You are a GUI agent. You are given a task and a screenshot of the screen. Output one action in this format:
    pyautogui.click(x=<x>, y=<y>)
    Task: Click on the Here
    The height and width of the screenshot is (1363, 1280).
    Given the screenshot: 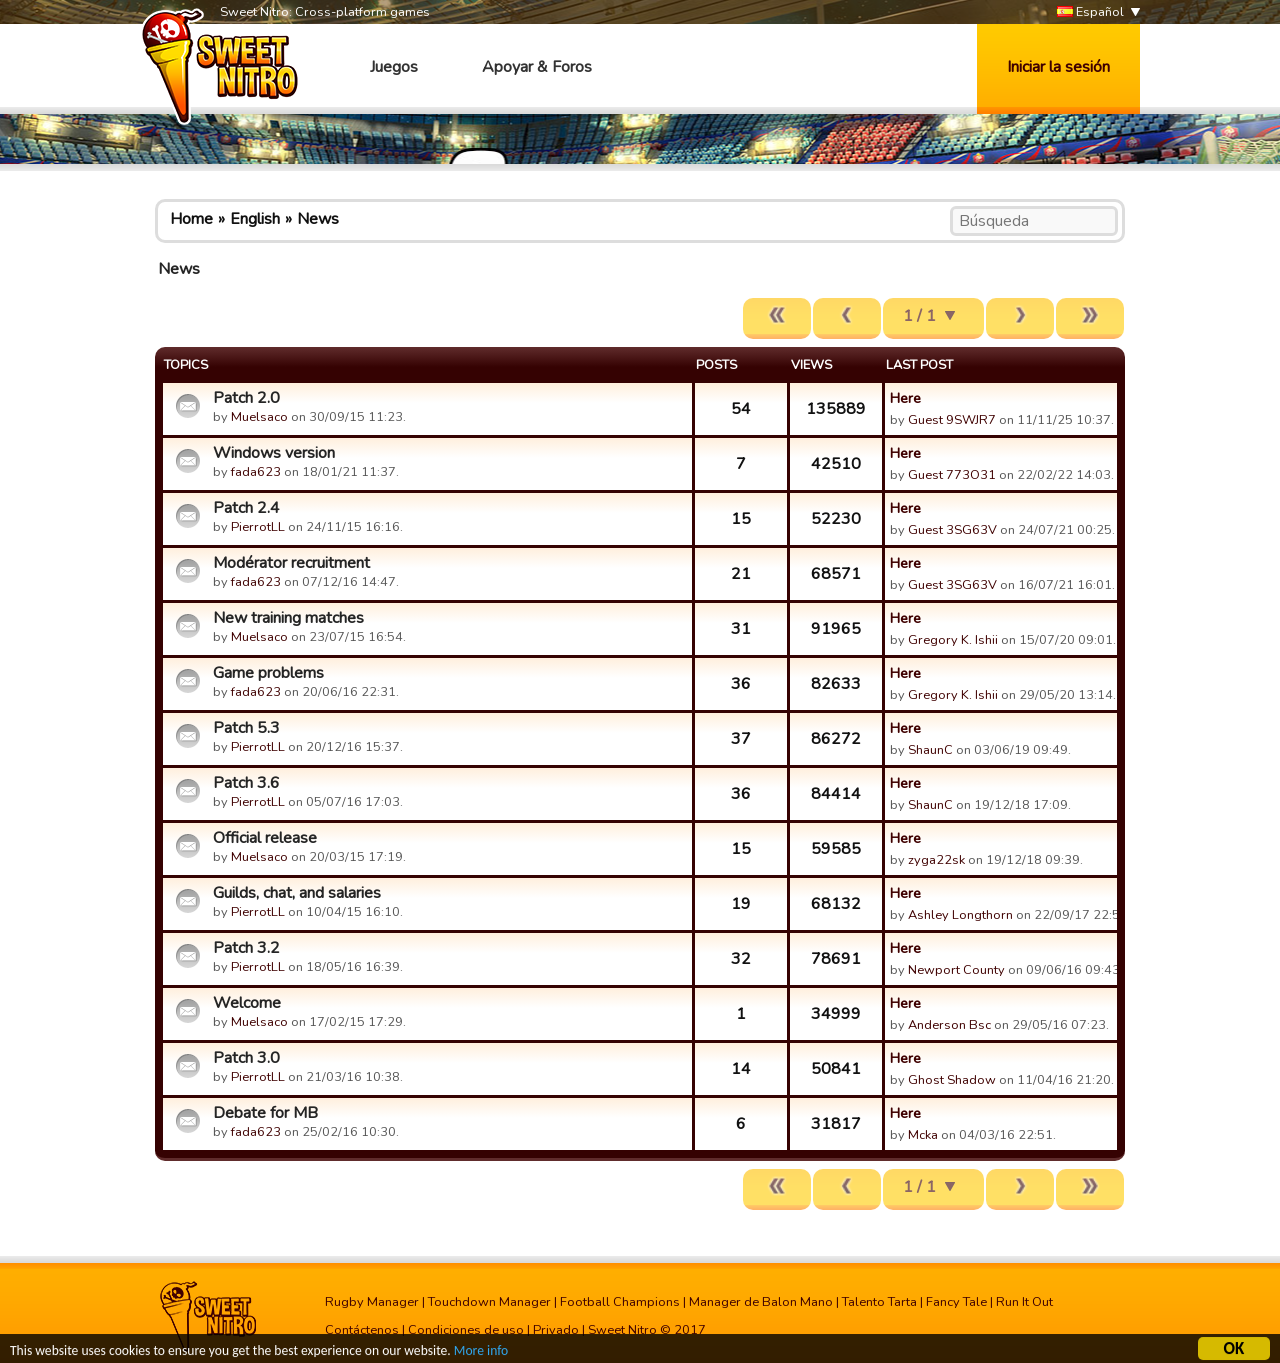 What is the action you would take?
    pyautogui.click(x=905, y=398)
    